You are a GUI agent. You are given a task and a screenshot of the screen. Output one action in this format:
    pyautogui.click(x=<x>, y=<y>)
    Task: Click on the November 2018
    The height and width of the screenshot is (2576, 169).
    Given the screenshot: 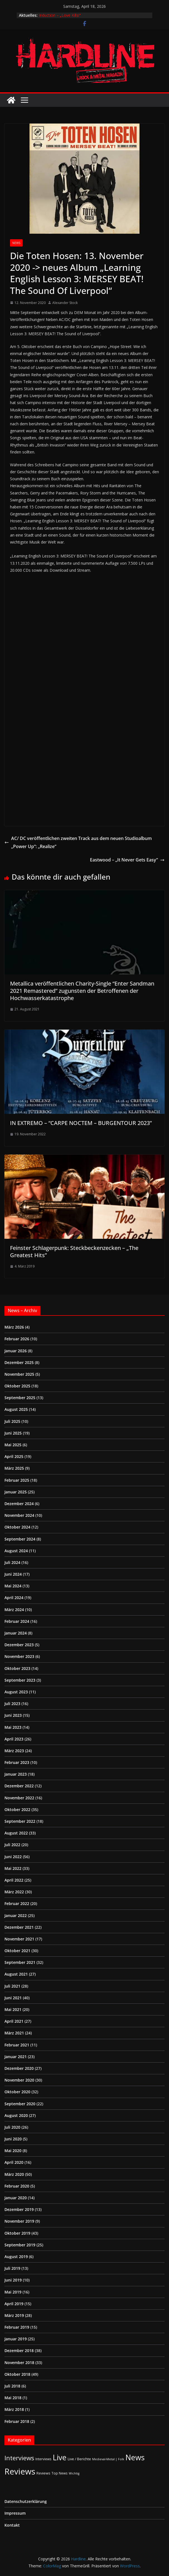 What is the action you would take?
    pyautogui.click(x=19, y=2362)
    